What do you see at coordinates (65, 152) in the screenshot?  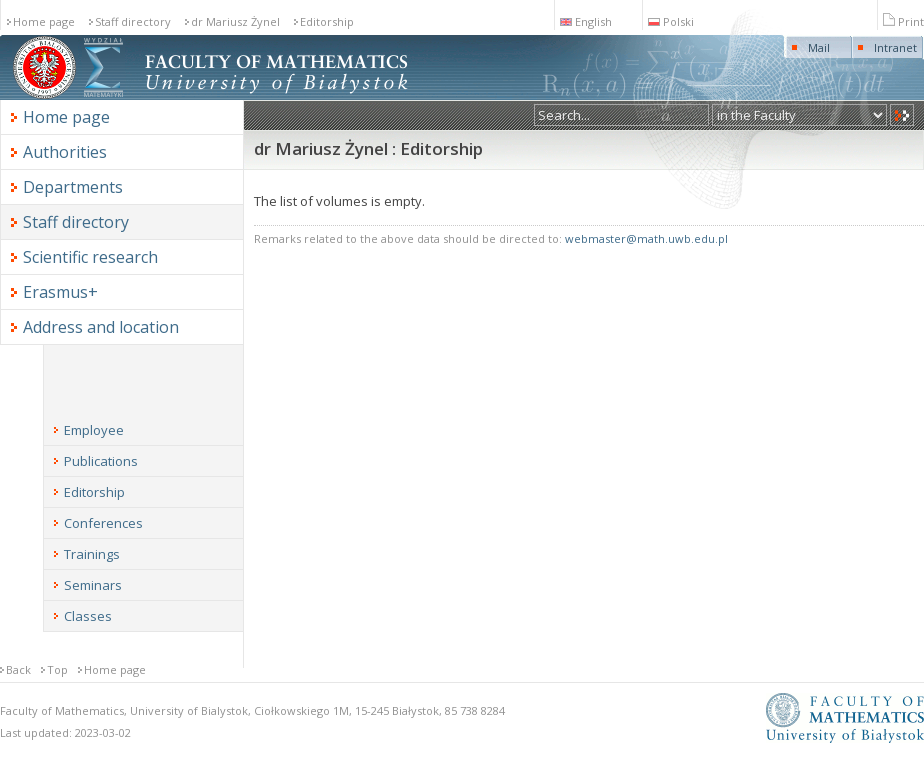 I see `Authorities` at bounding box center [65, 152].